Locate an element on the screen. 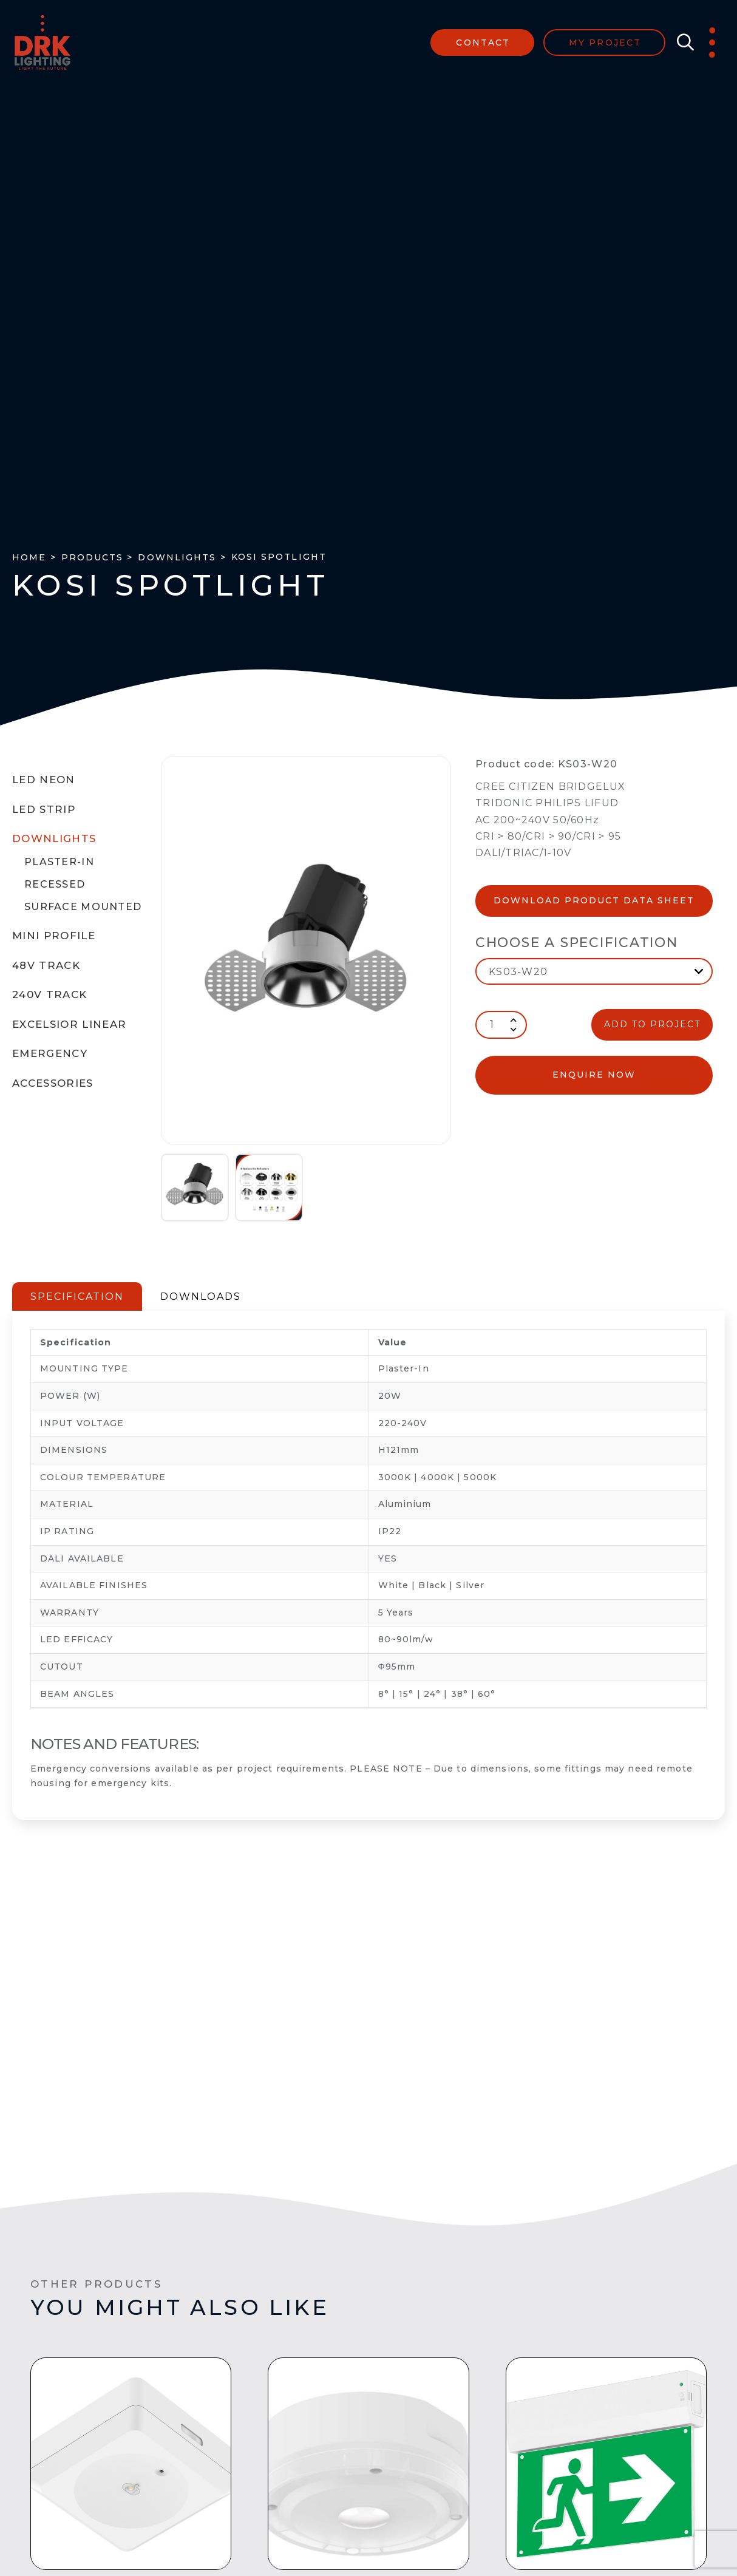 The height and width of the screenshot is (2576, 737). LED Strip is located at coordinates (43, 809).